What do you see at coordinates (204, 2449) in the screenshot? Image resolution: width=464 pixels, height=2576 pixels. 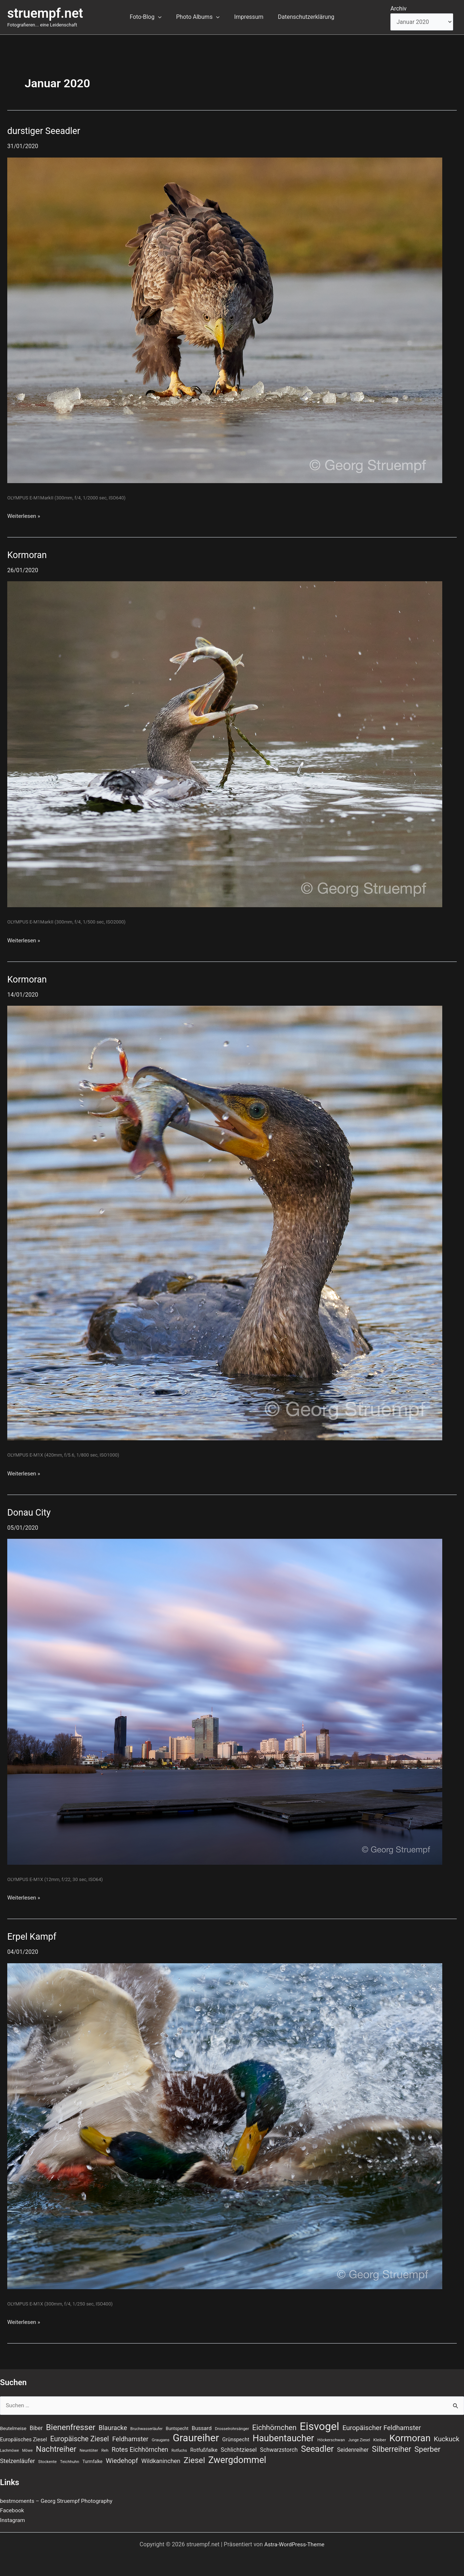 I see `Rotfußfalke [Rotfußfalke (11 Einträge)]` at bounding box center [204, 2449].